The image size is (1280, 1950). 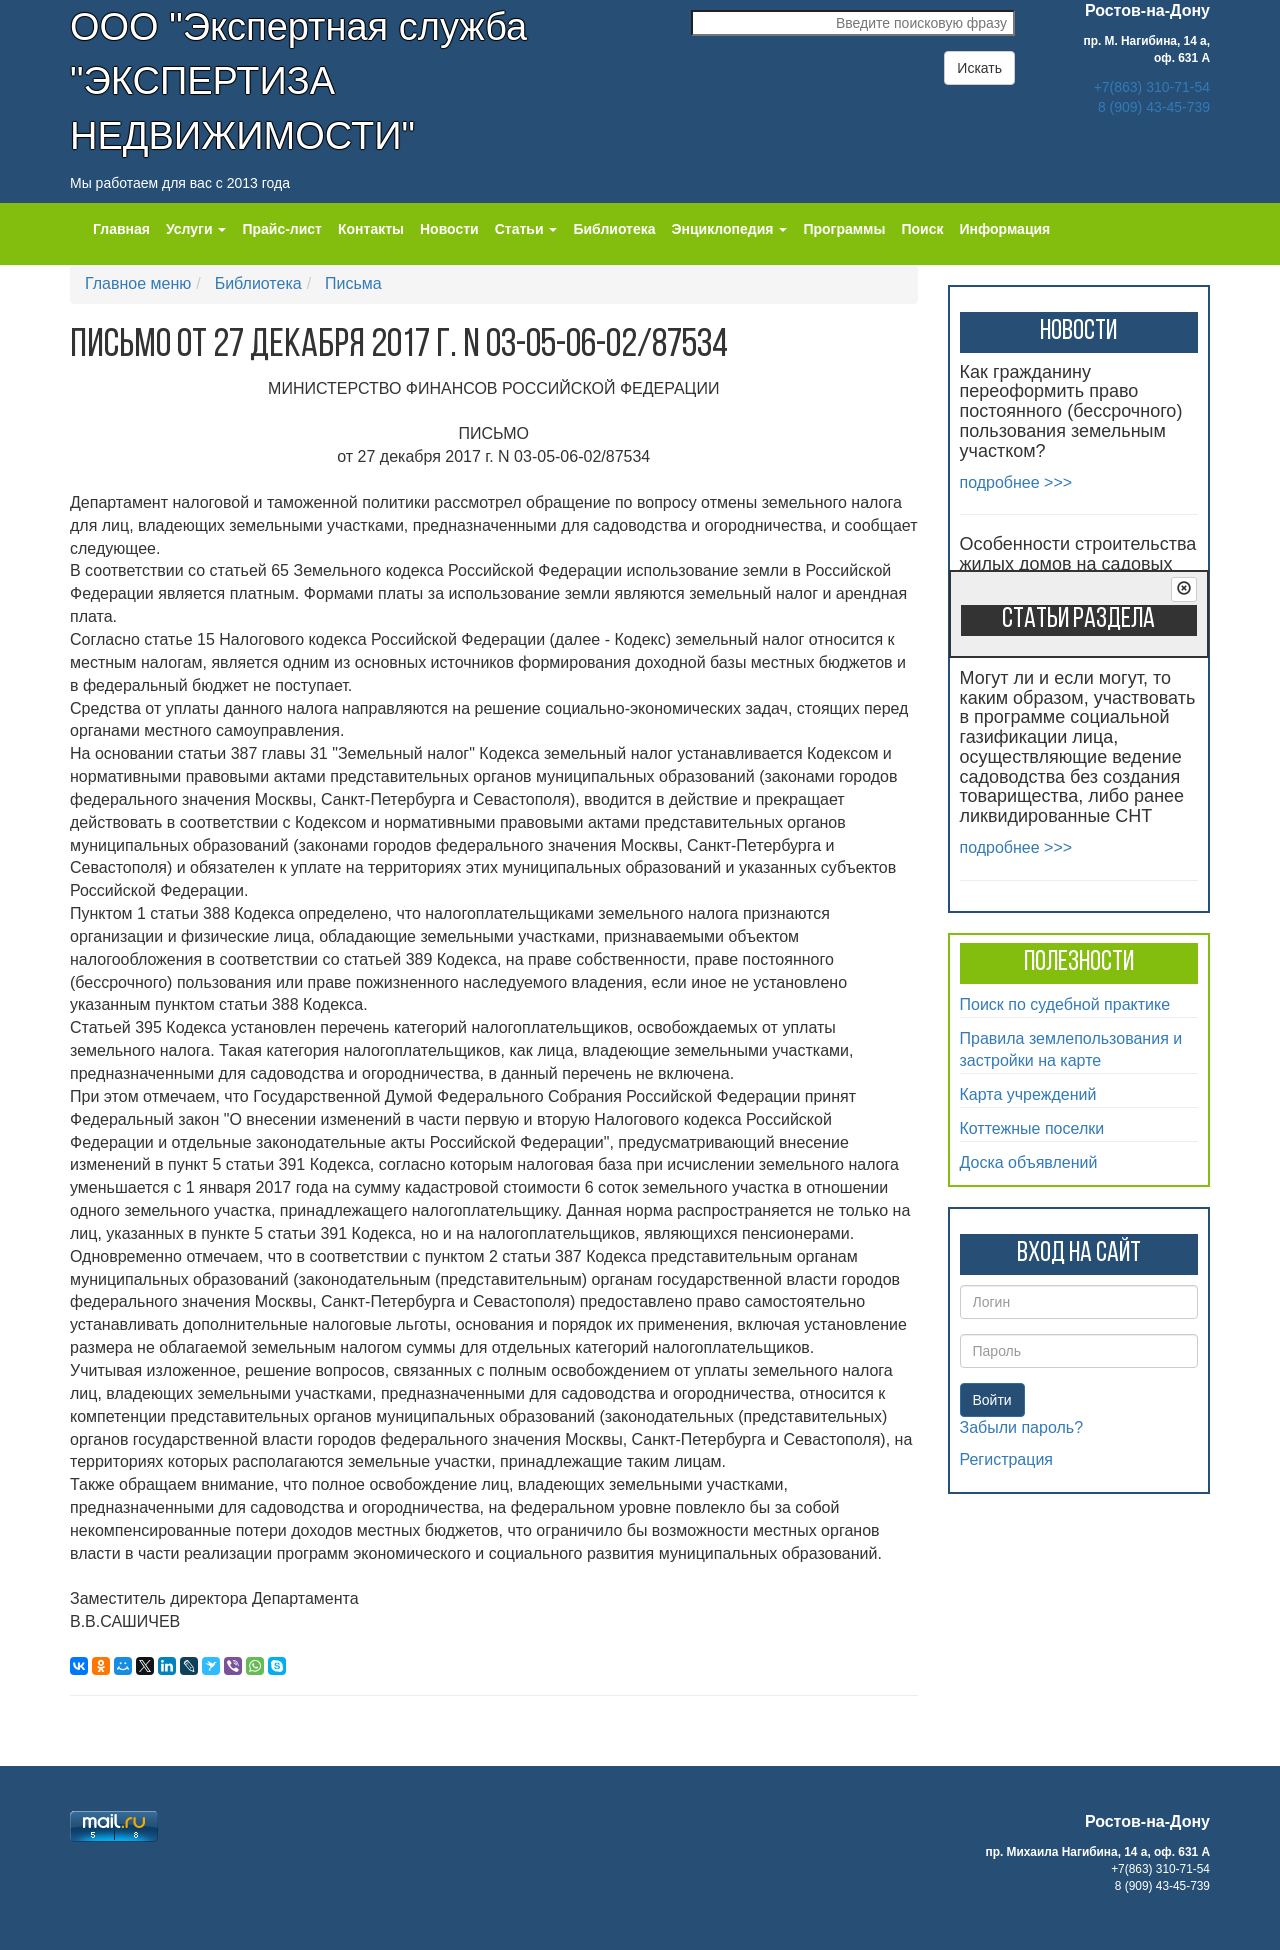 What do you see at coordinates (1065, 1004) in the screenshot?
I see `Поиск по судебной практике` at bounding box center [1065, 1004].